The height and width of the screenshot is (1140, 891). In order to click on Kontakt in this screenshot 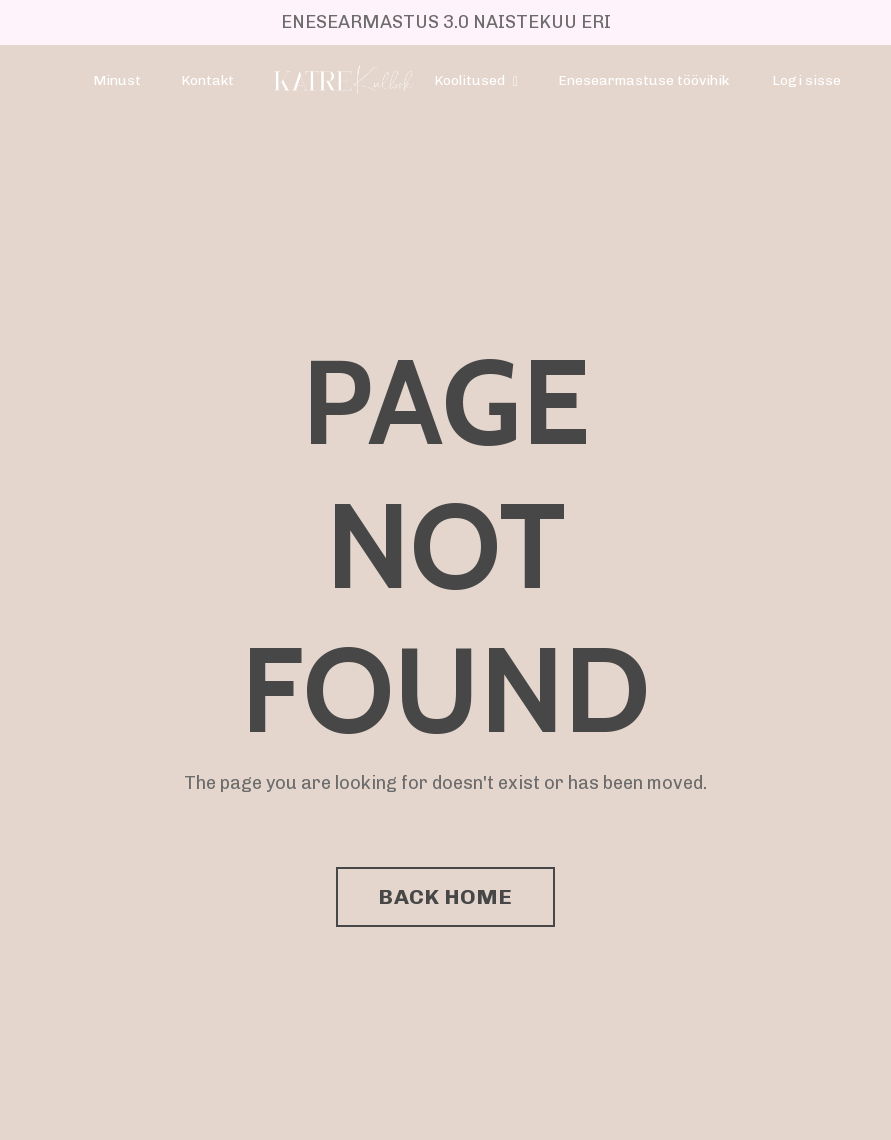, I will do `click(207, 80)`.